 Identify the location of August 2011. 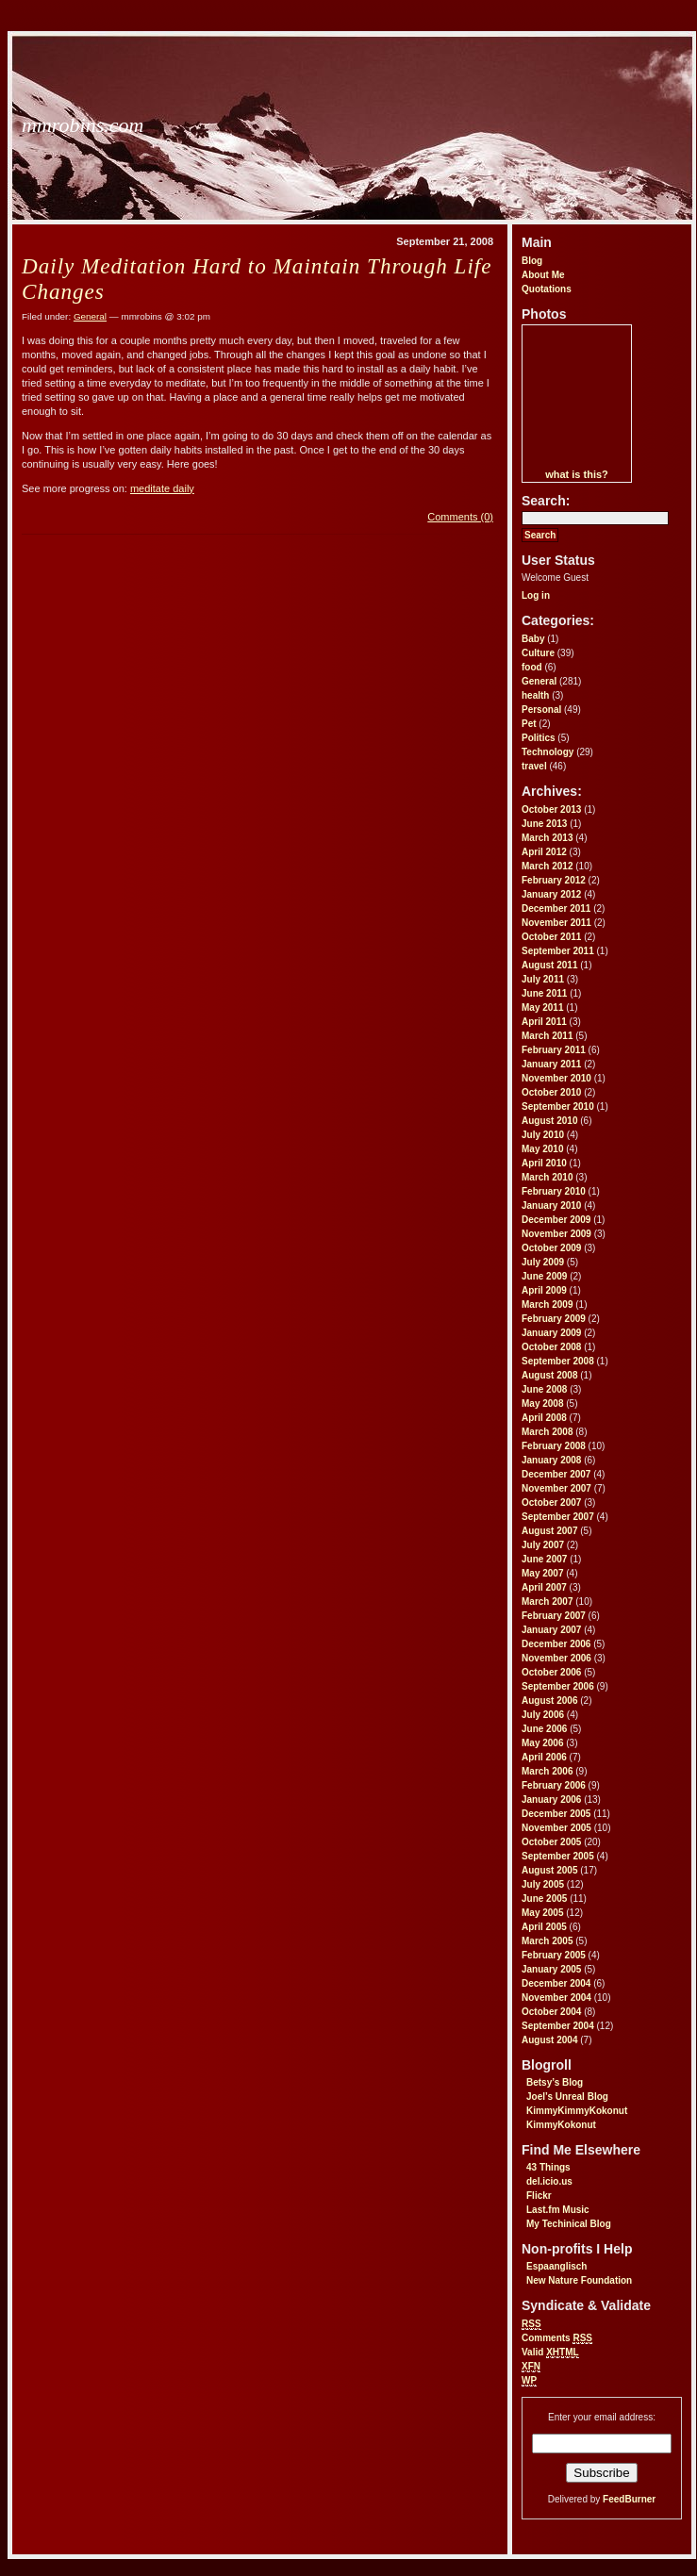
(549, 965).